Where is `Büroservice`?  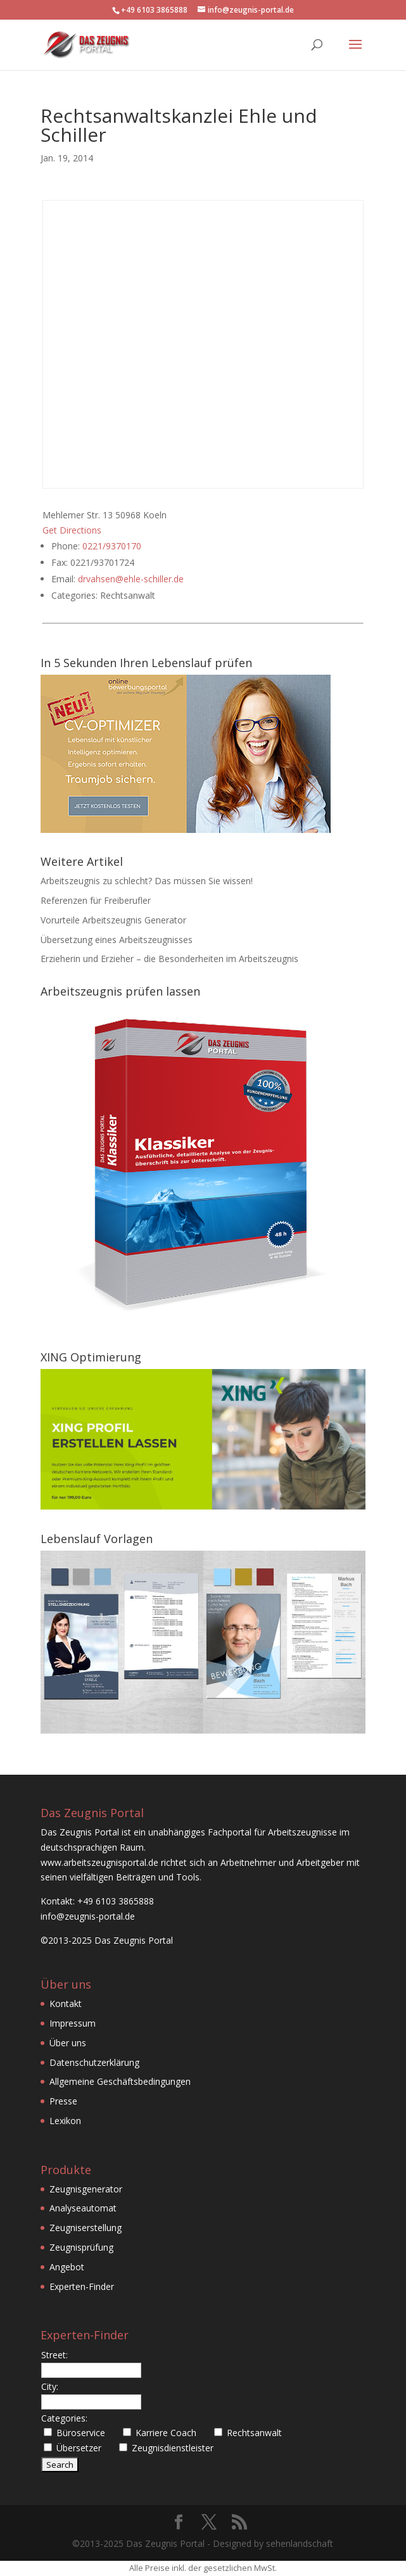
Büroservice is located at coordinates (81, 2433).